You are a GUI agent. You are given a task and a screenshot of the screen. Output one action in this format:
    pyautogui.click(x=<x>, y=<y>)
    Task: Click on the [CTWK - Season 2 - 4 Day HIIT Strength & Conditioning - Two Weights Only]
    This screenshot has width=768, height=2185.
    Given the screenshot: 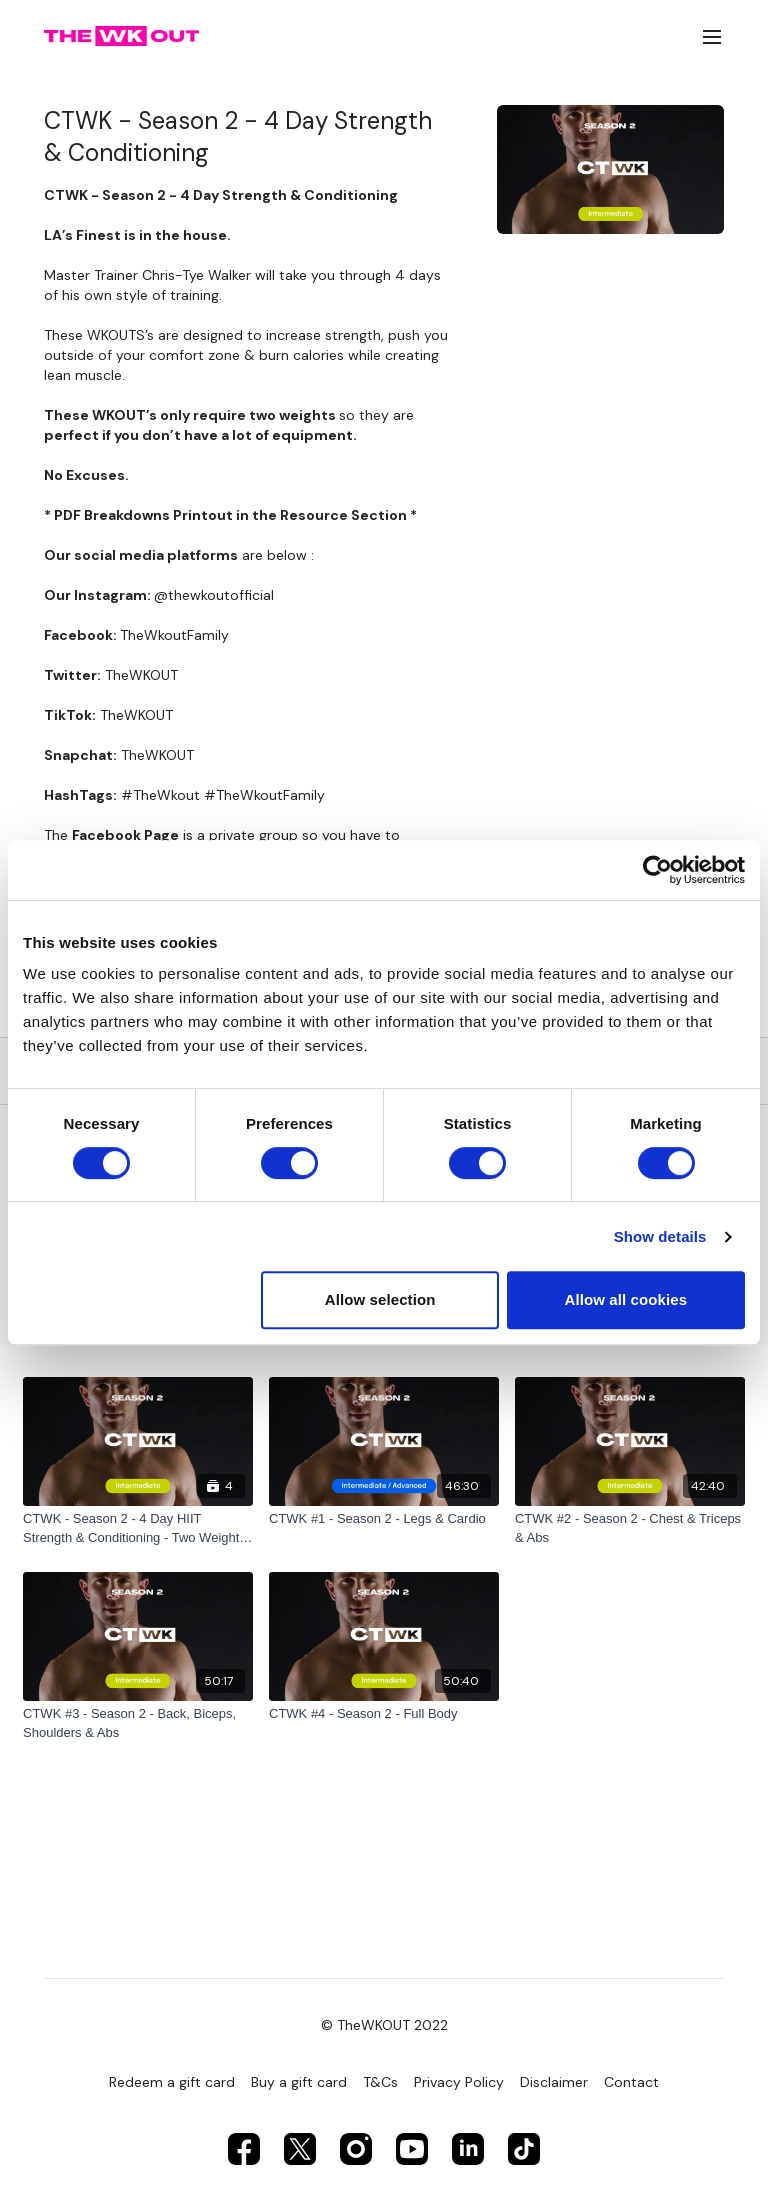 What is the action you would take?
    pyautogui.click(x=138, y=1528)
    